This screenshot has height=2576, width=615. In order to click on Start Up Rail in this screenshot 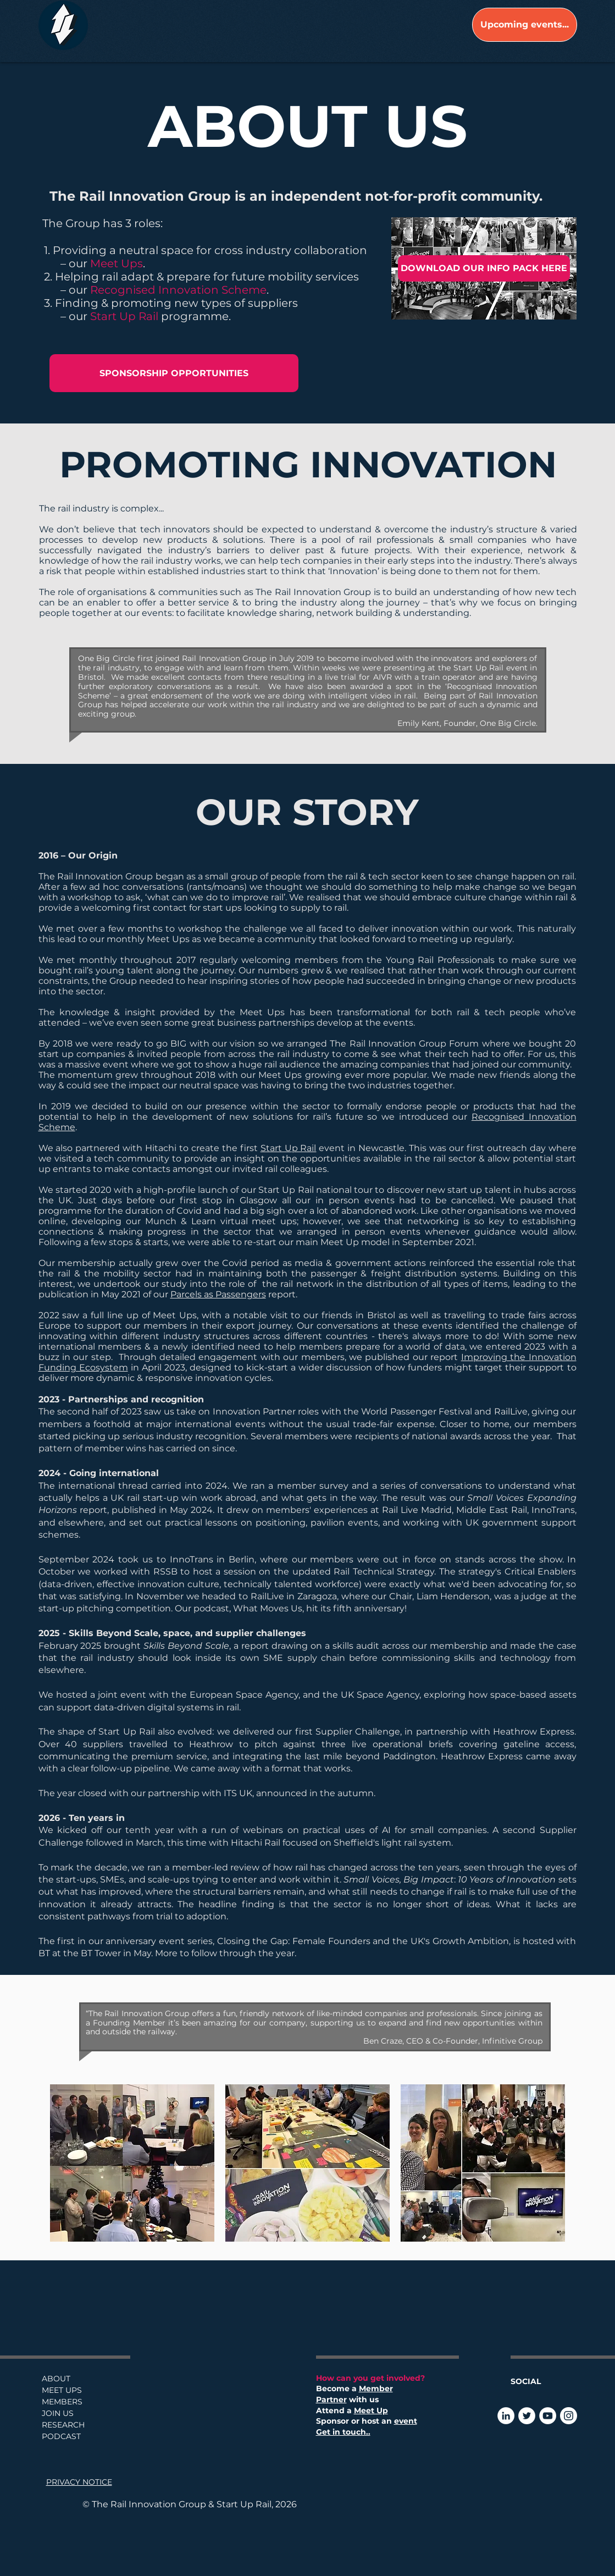, I will do `click(125, 316)`.